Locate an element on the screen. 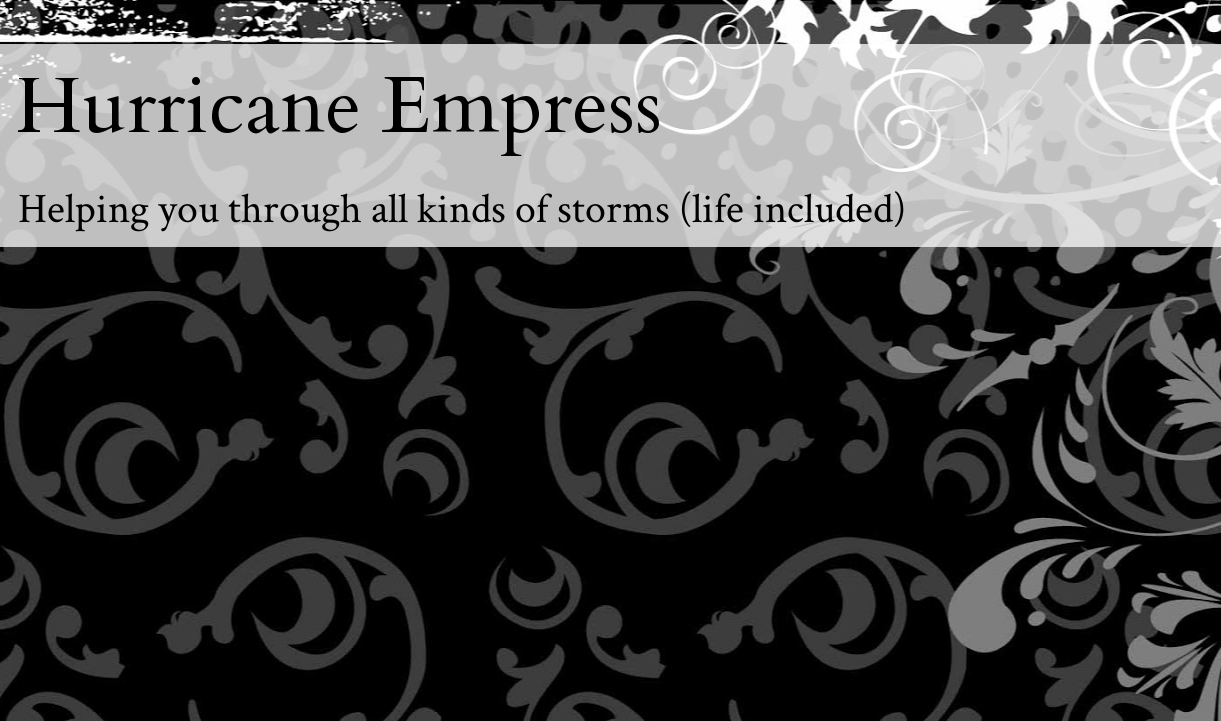  Hurricane Empress is located at coordinates (339, 107).